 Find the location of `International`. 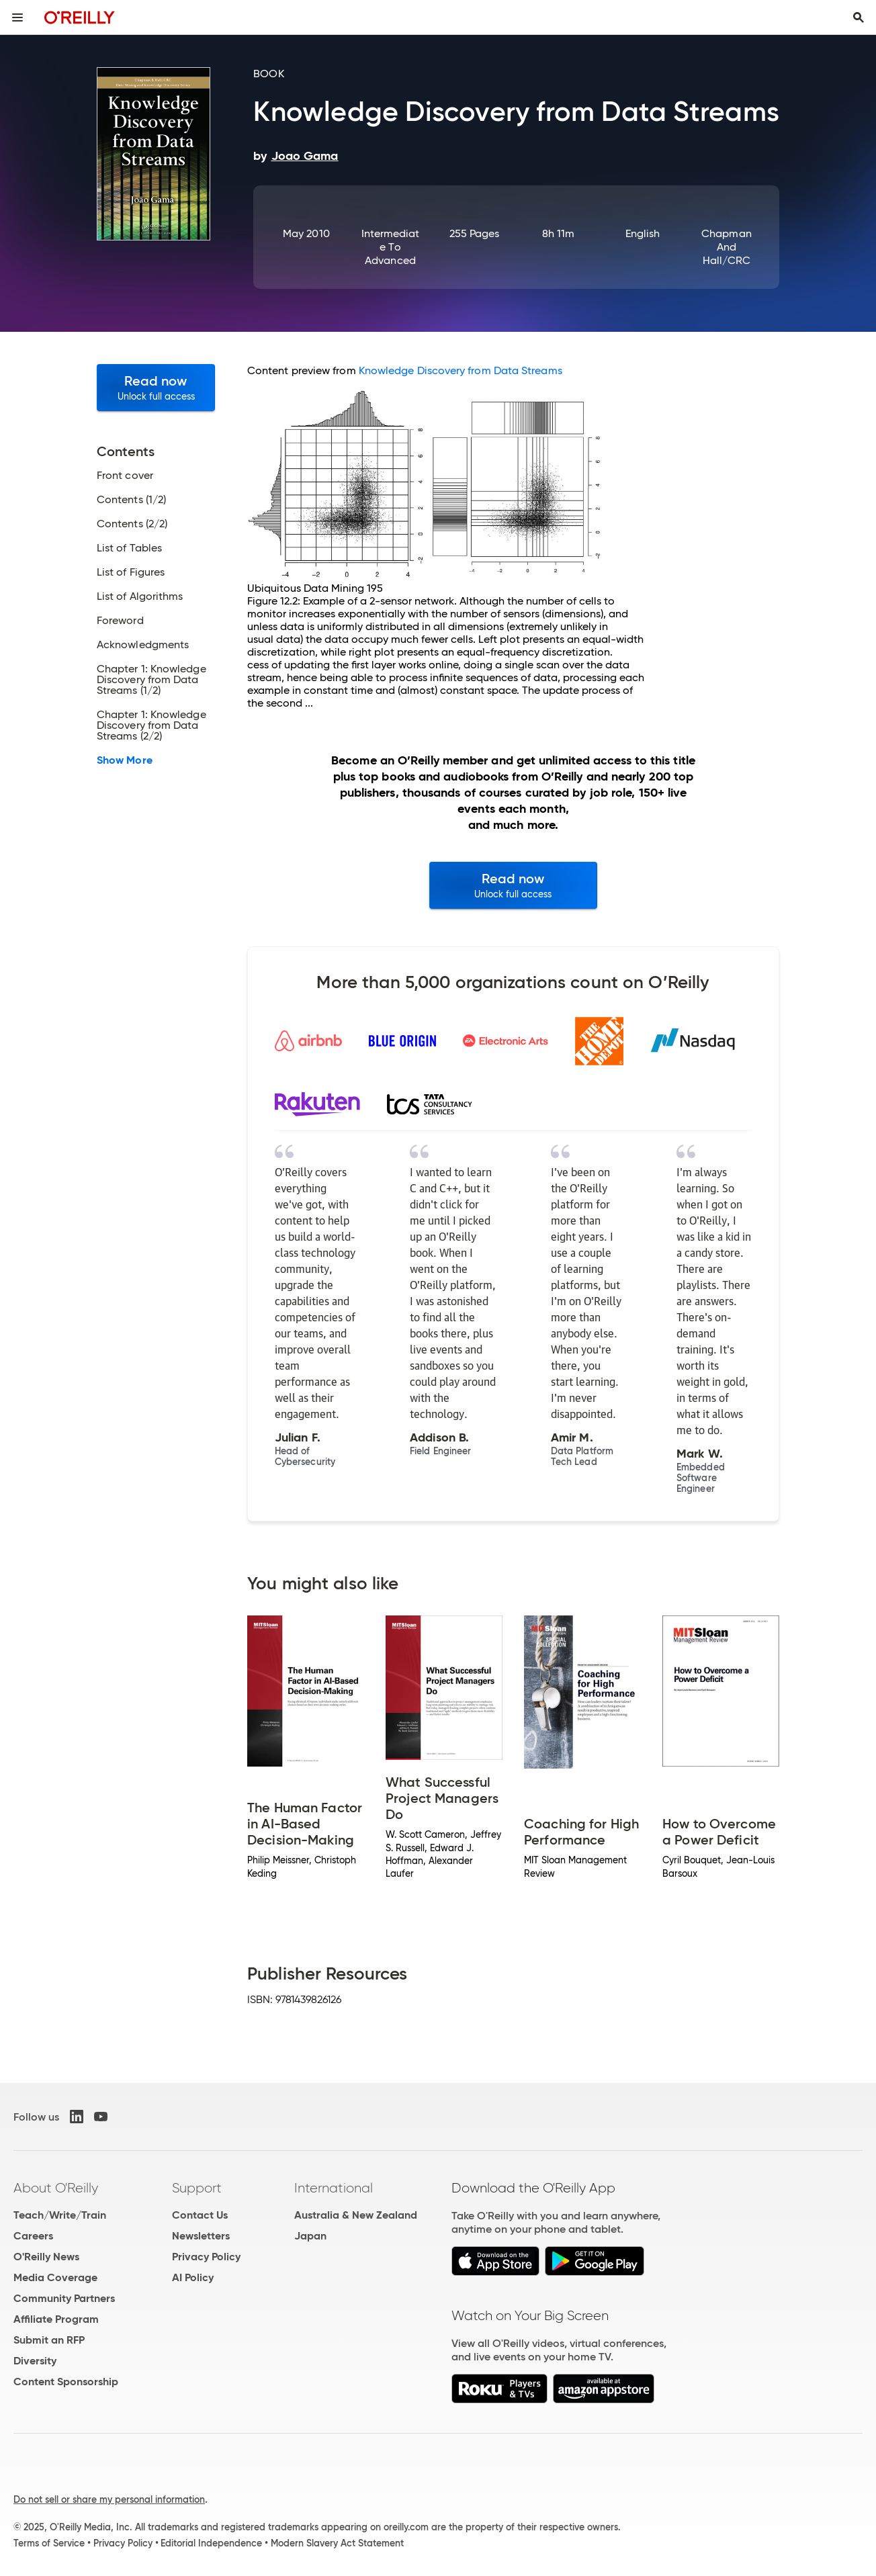

International is located at coordinates (333, 2188).